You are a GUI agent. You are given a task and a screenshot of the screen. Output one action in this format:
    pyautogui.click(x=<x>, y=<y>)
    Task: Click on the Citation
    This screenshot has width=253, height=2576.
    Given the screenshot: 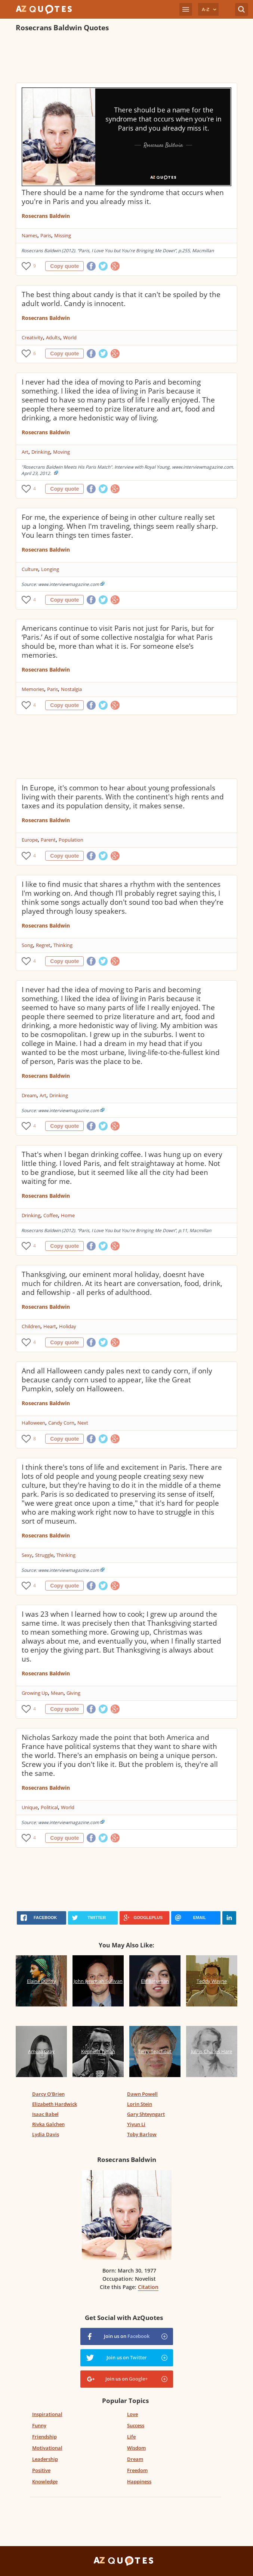 What is the action you would take?
    pyautogui.click(x=148, y=2286)
    